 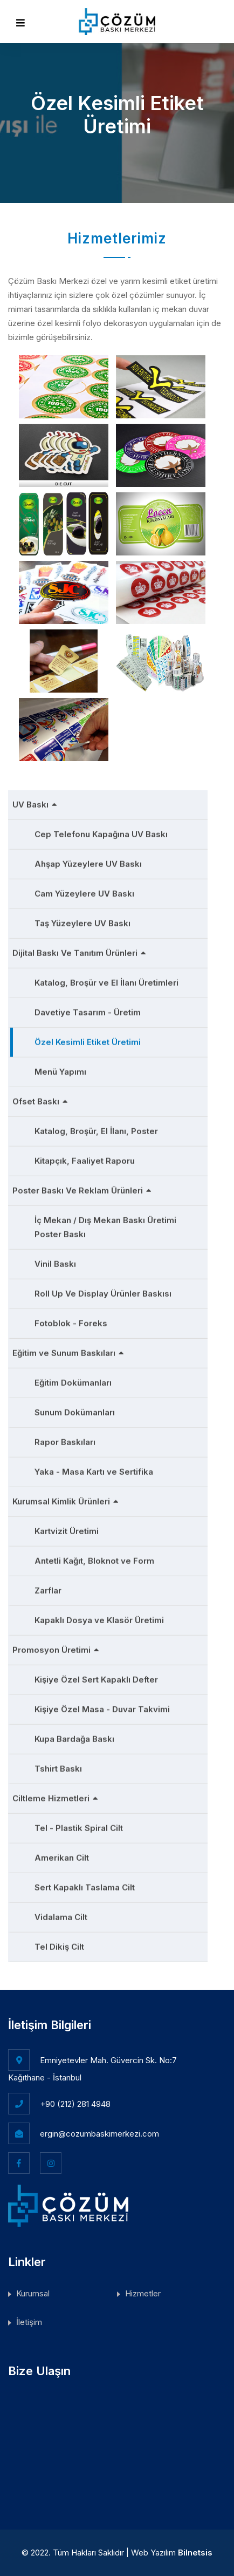 What do you see at coordinates (33, 2293) in the screenshot?
I see `Kurumsal` at bounding box center [33, 2293].